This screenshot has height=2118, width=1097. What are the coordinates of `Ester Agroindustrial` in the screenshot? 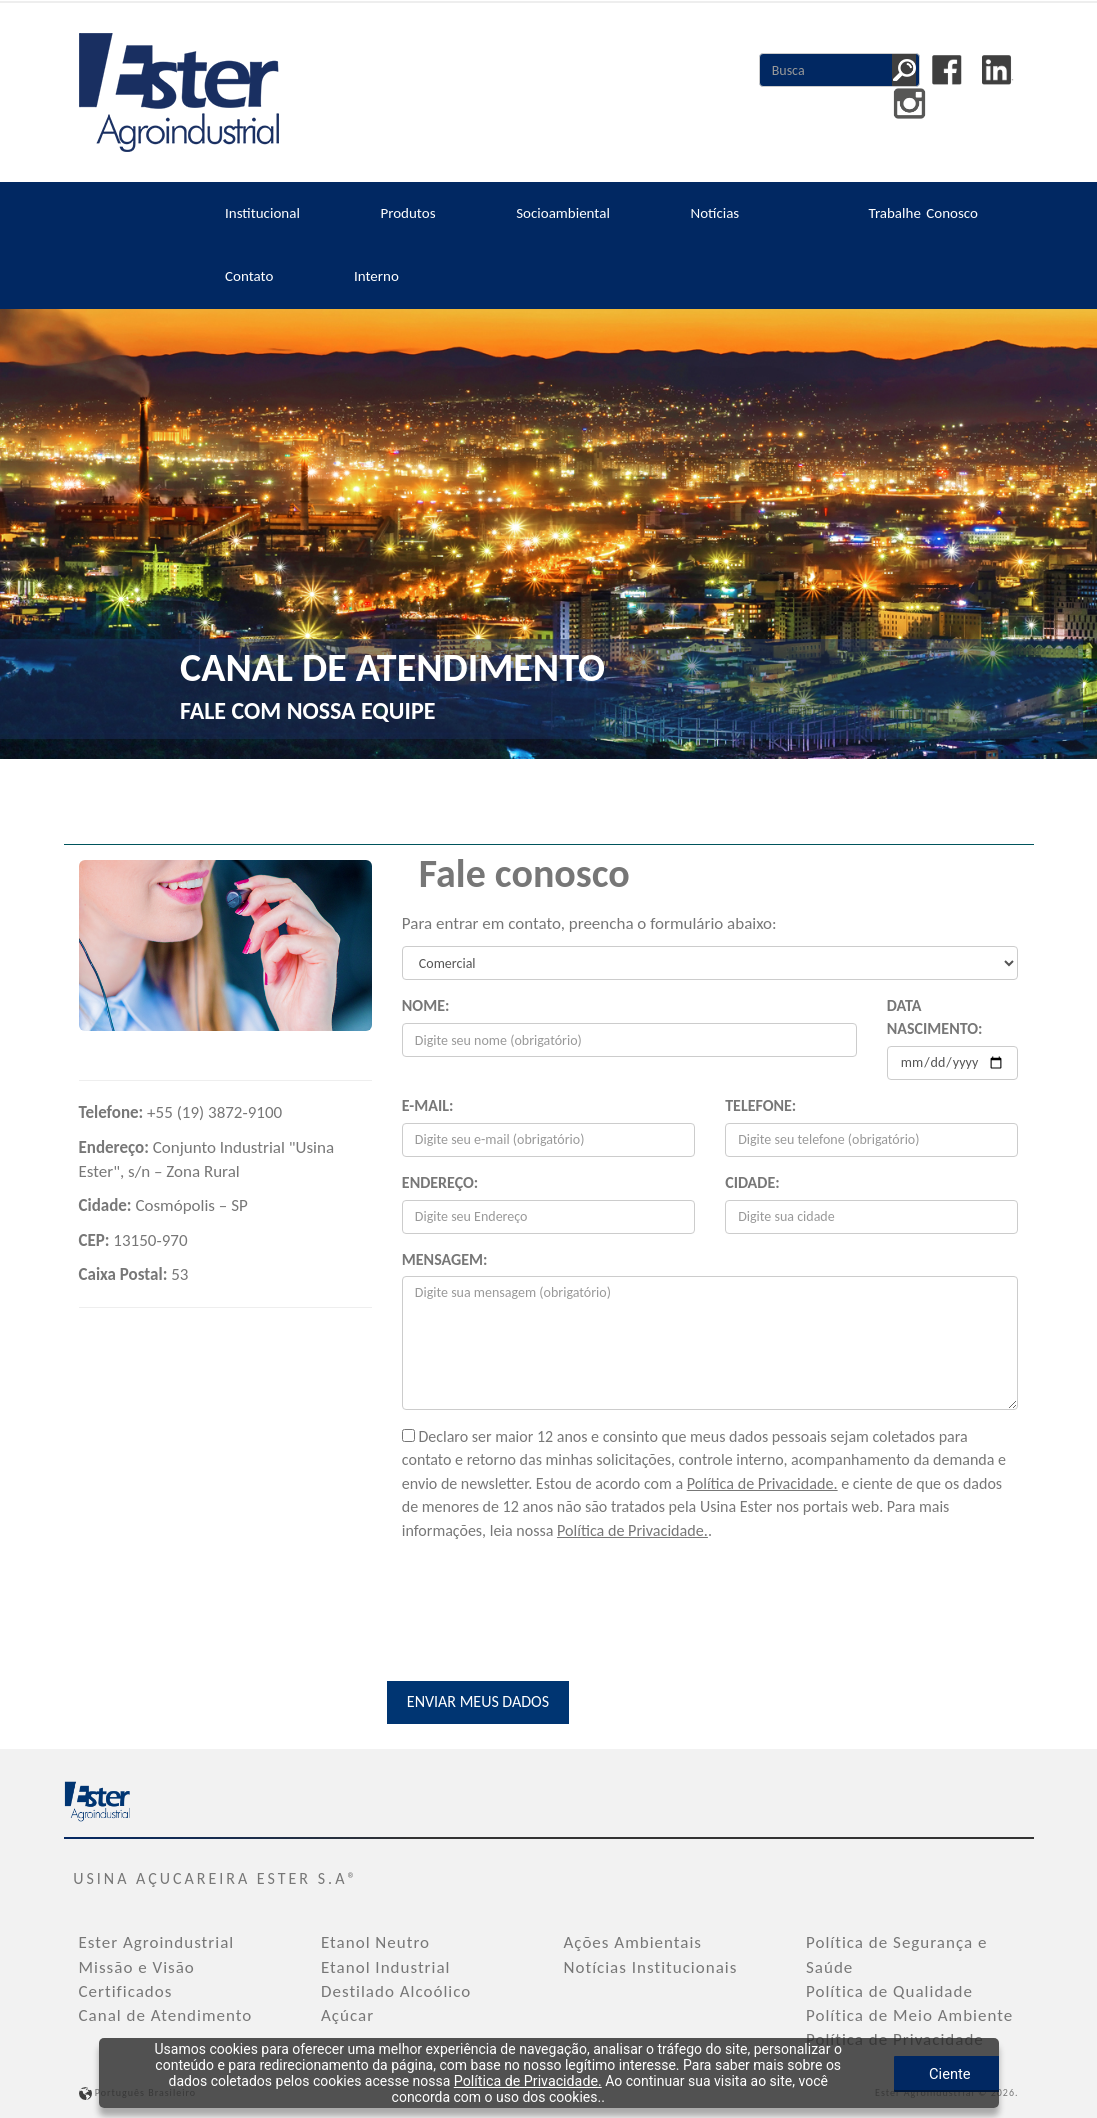 It's located at (157, 1940).